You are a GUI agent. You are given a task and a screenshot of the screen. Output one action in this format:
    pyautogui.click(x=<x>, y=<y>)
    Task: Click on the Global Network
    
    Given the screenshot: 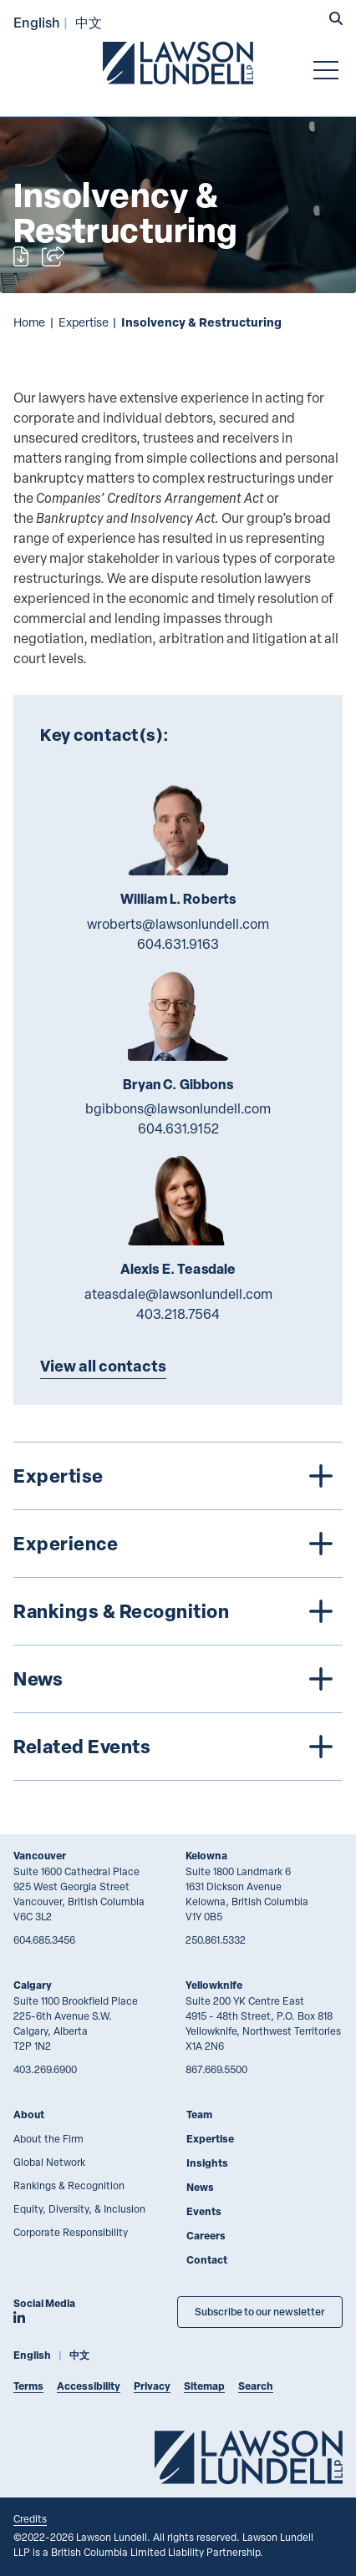 What is the action you would take?
    pyautogui.click(x=49, y=2161)
    